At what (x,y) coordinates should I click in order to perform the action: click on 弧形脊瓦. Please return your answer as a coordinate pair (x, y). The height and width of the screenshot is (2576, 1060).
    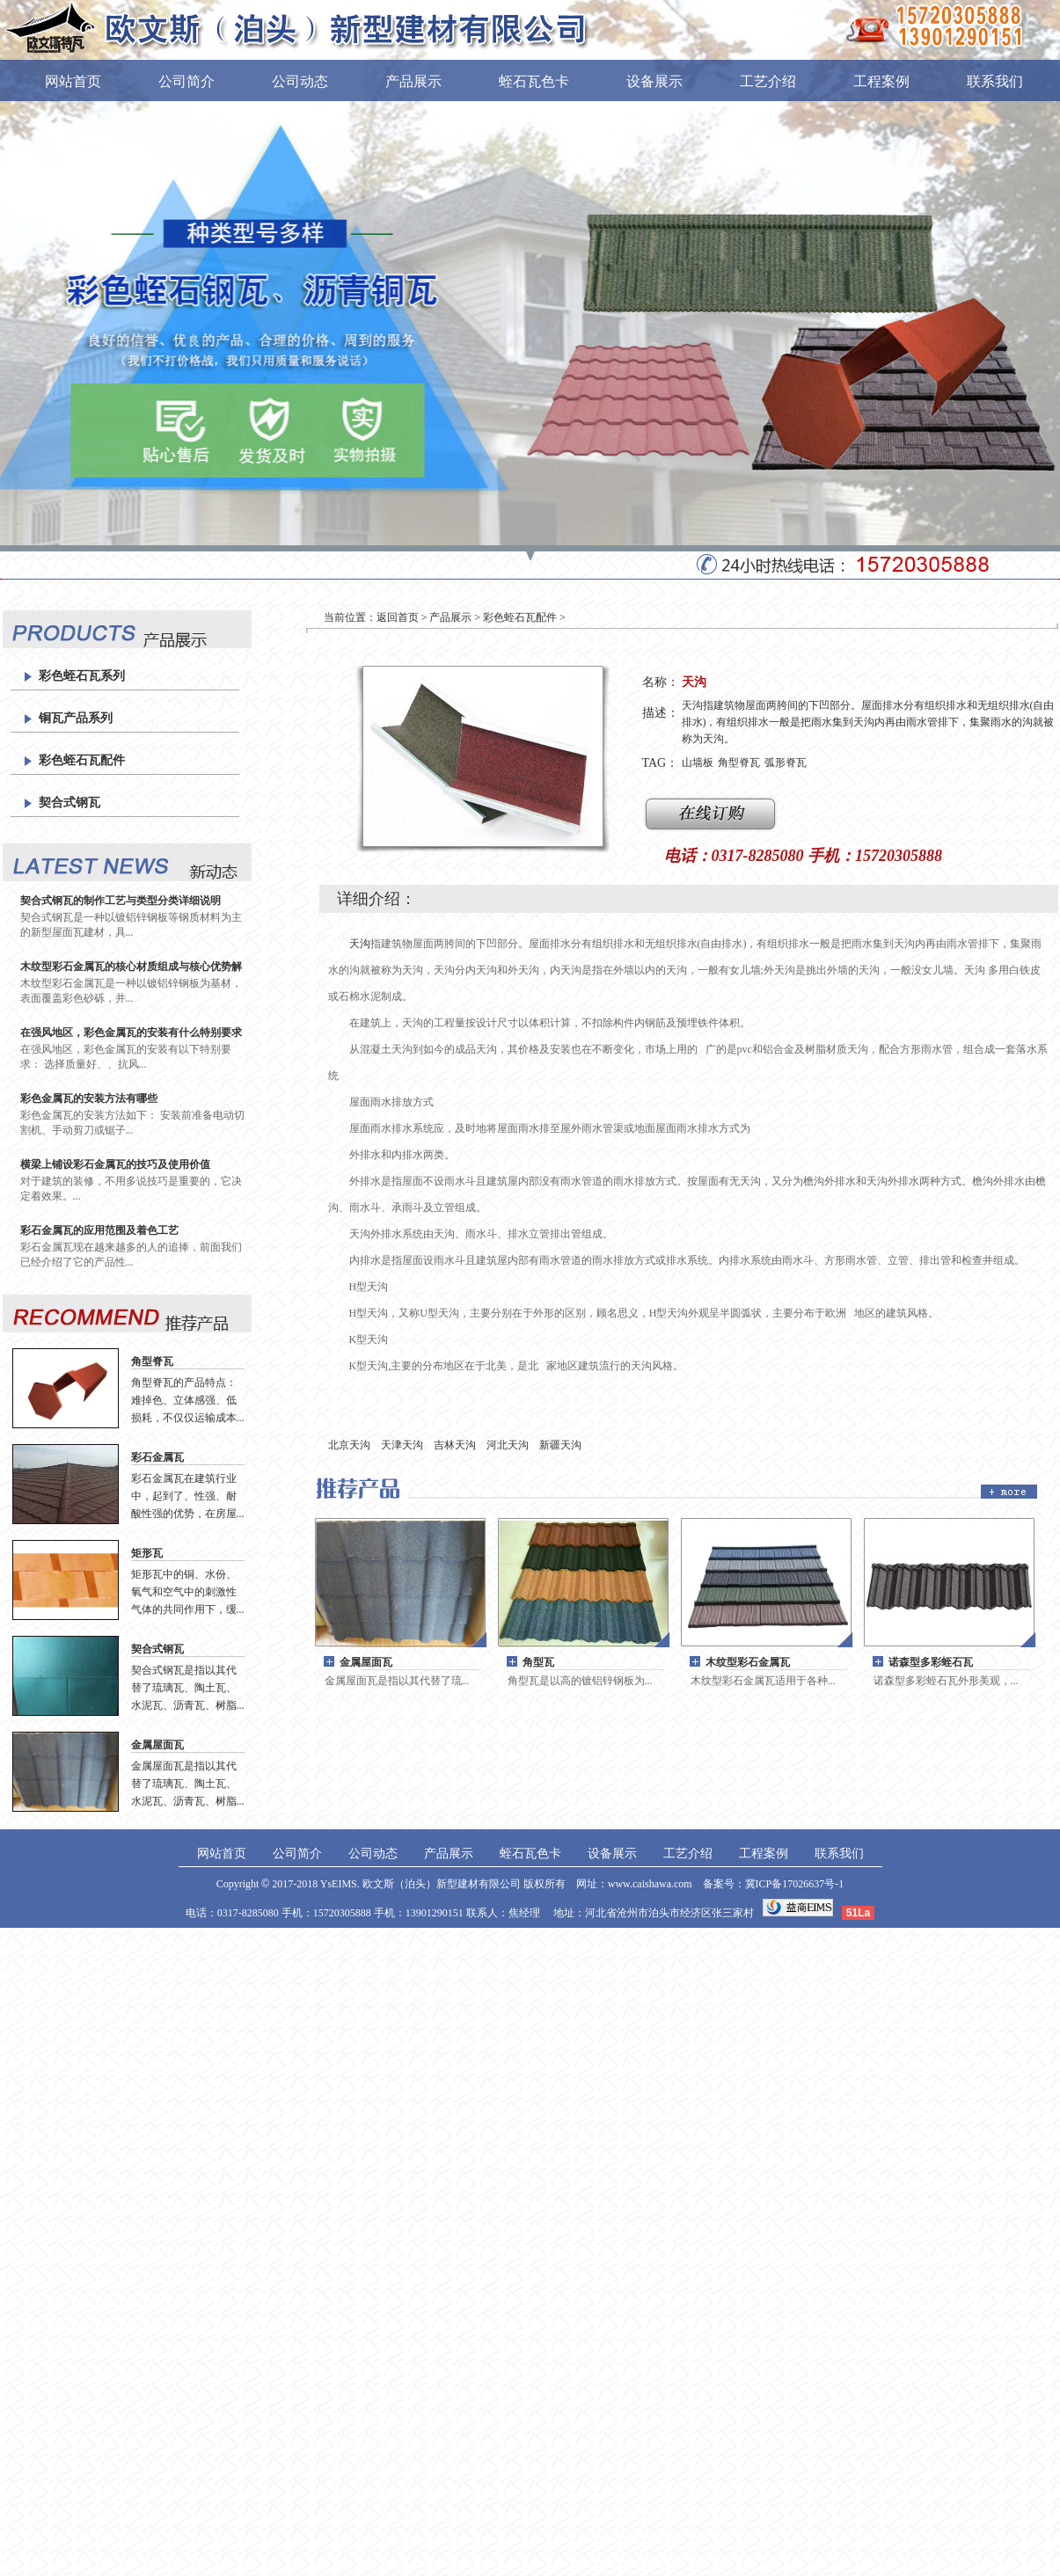
    Looking at the image, I should click on (785, 762).